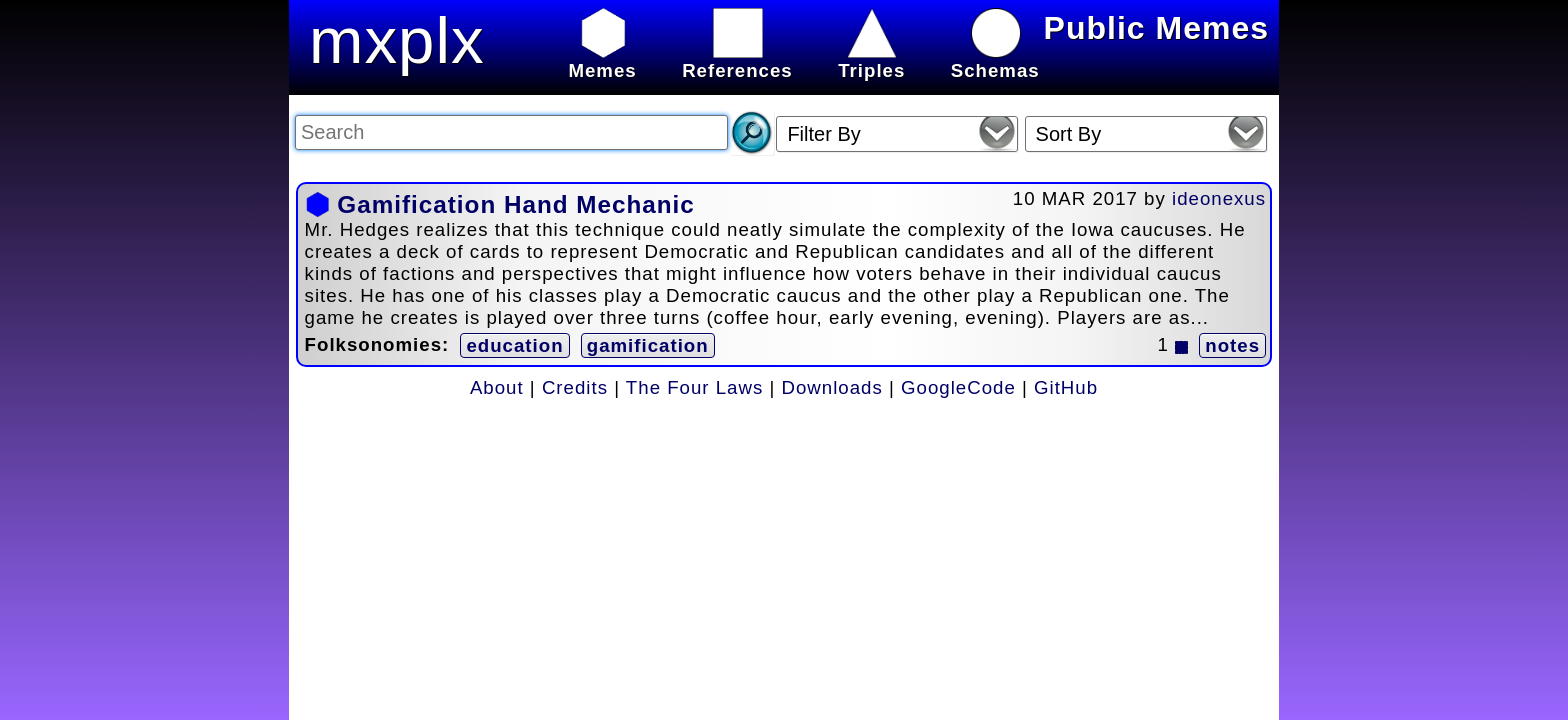  What do you see at coordinates (871, 59) in the screenshot?
I see `Triples` at bounding box center [871, 59].